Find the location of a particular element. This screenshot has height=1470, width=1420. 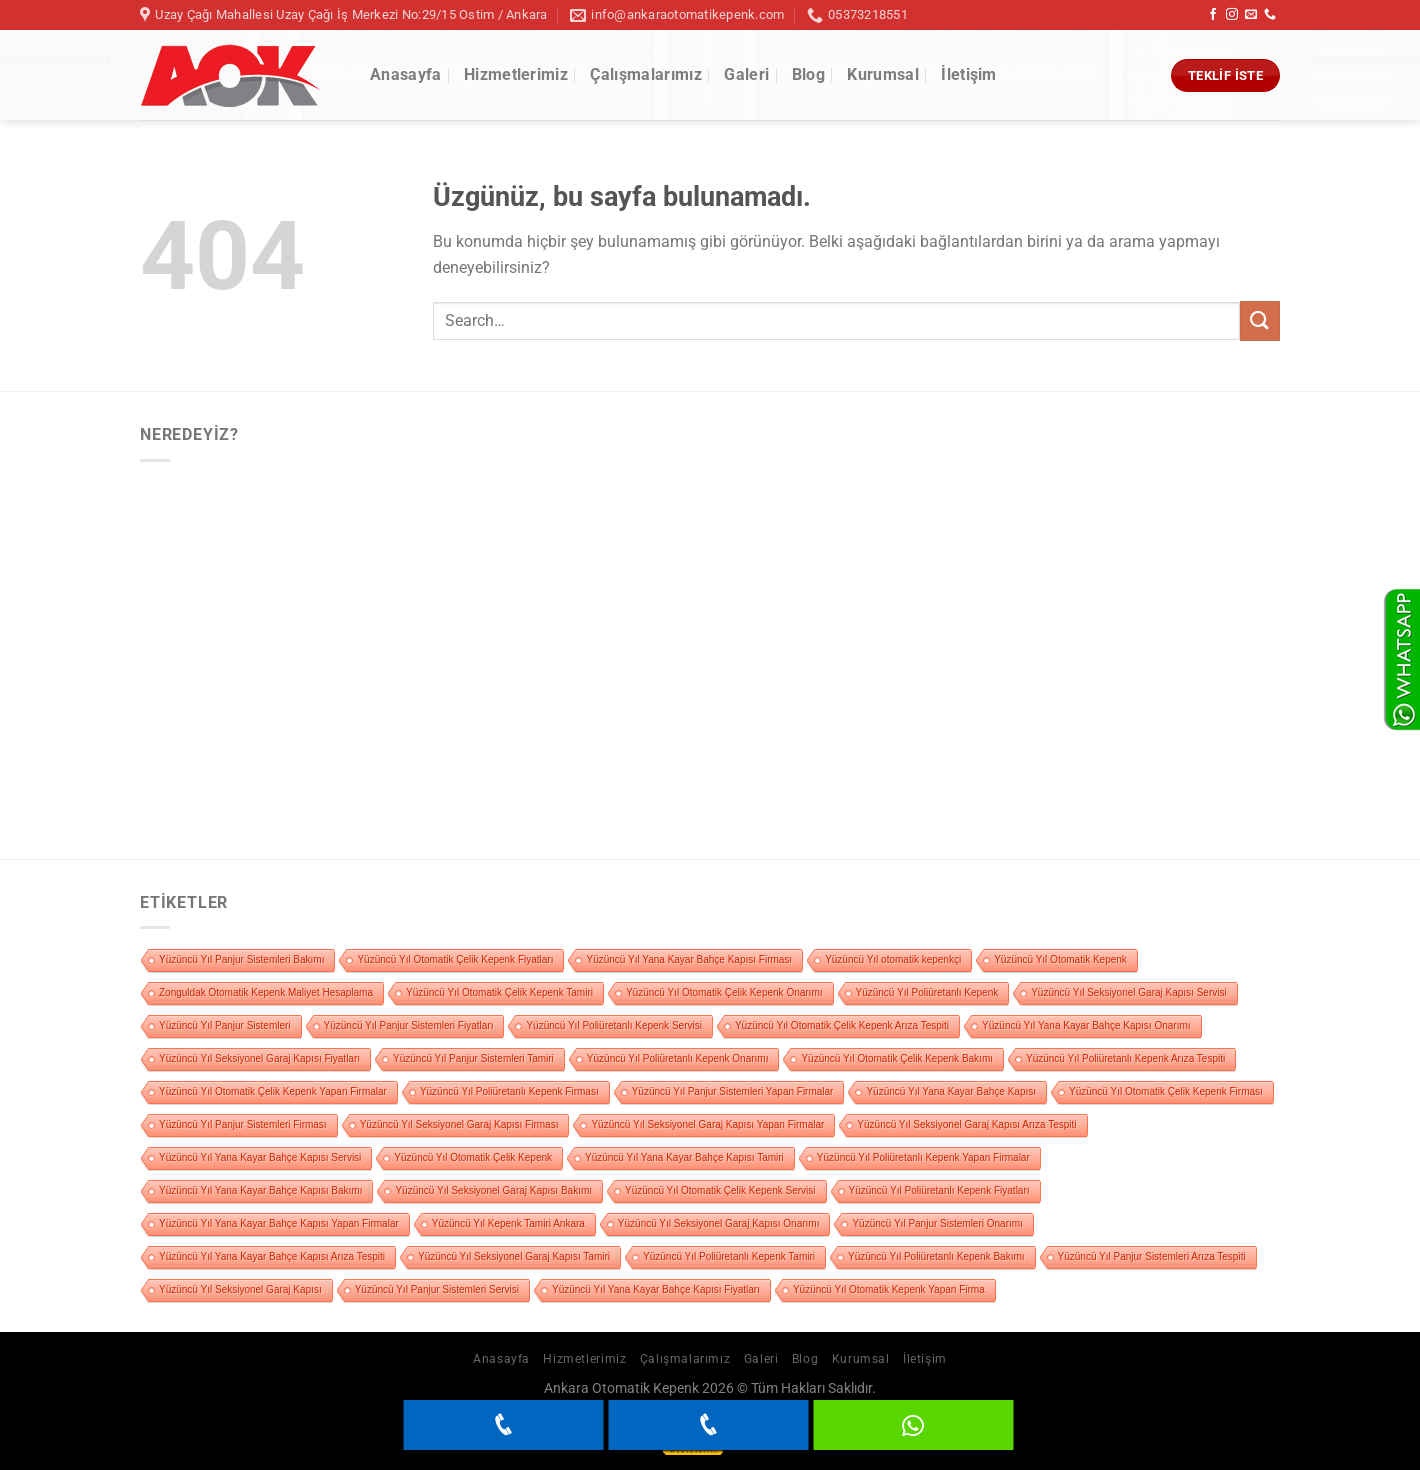

Zonguldak Otomatik Kepenk Maliyet Hesaplama is located at coordinates (266, 992).